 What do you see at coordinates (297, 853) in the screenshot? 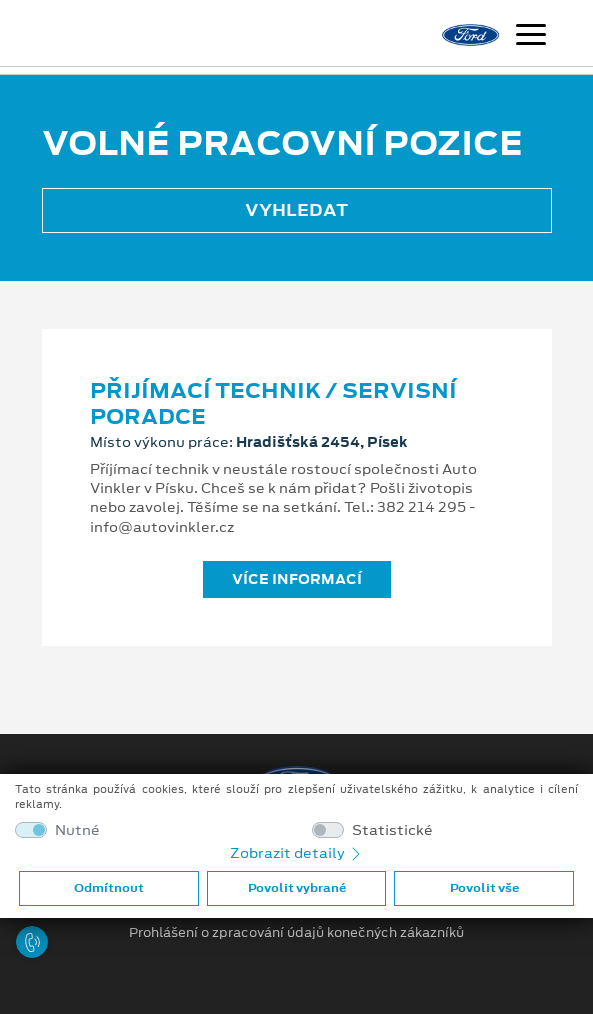
I see `Zobrazit detaily` at bounding box center [297, 853].